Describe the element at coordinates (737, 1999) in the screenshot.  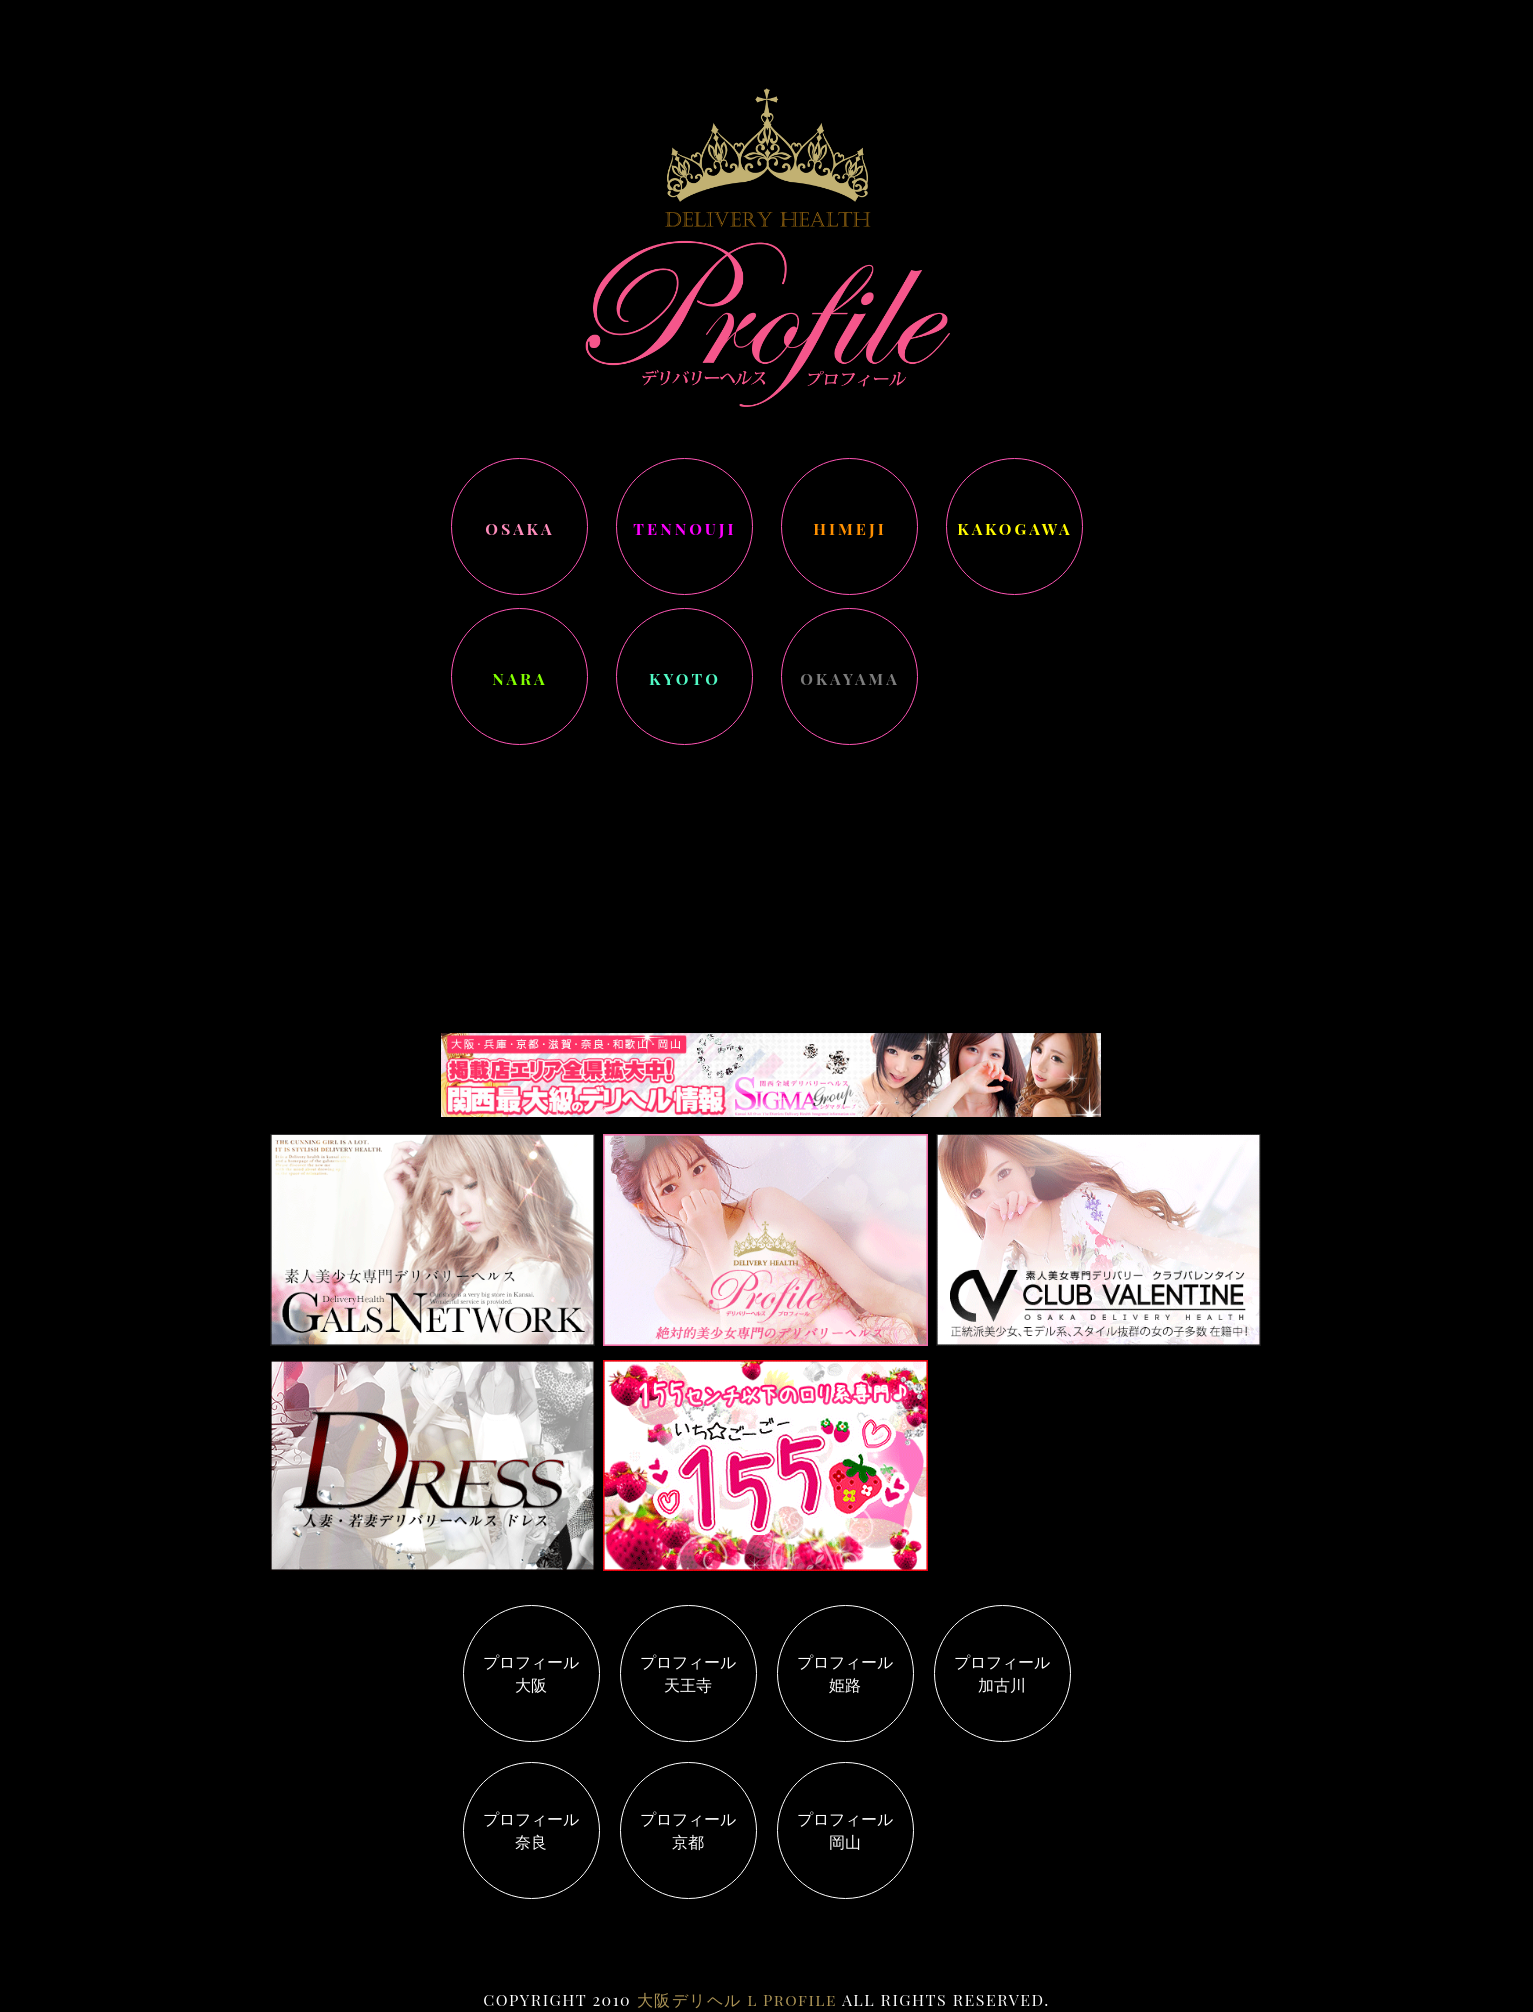
I see `大阪デリヘル l Profile` at that location.